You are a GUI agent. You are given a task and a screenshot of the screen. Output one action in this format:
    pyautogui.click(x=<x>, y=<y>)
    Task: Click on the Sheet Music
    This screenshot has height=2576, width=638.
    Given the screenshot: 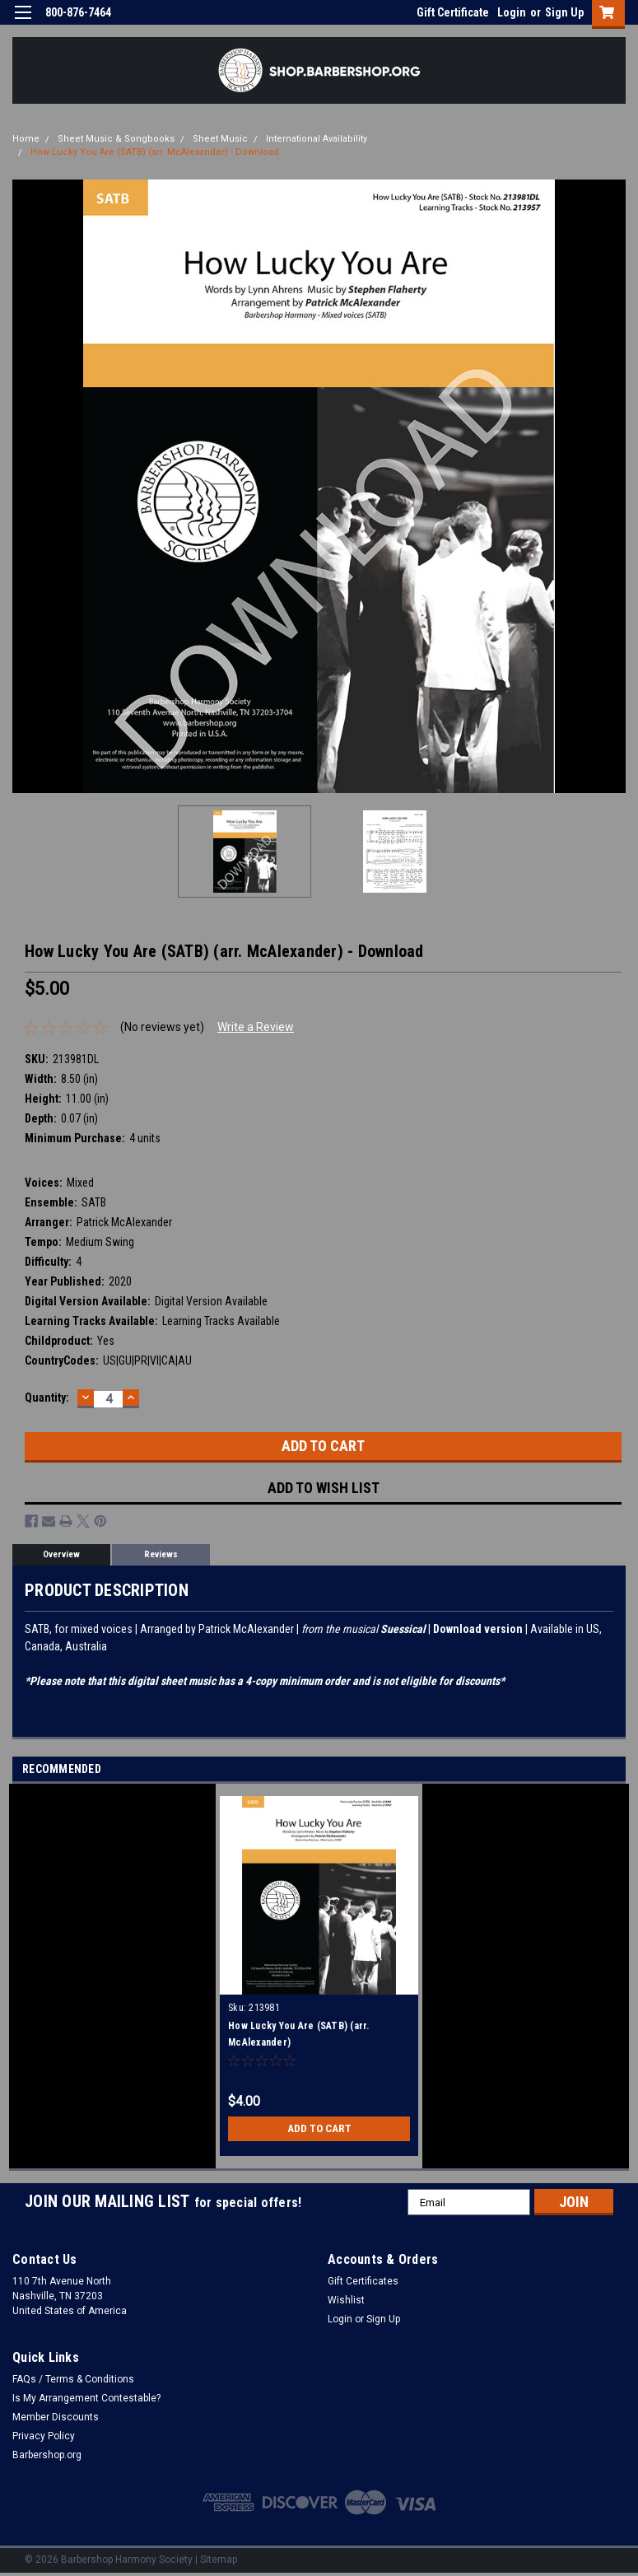 What is the action you would take?
    pyautogui.click(x=220, y=138)
    